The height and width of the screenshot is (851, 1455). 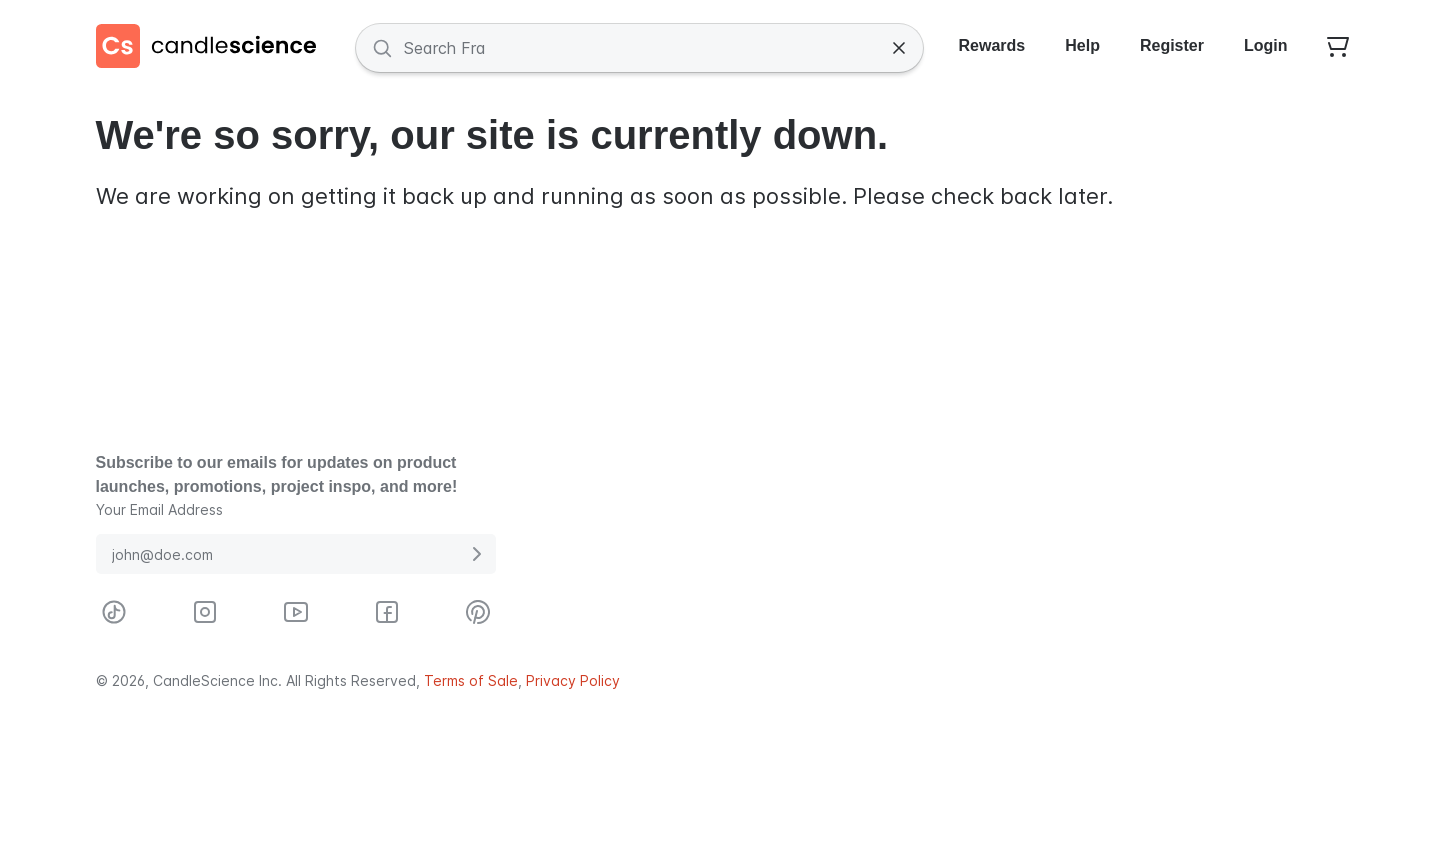 I want to click on [Visit CandleScience on Instagram], so click(x=205, y=612).